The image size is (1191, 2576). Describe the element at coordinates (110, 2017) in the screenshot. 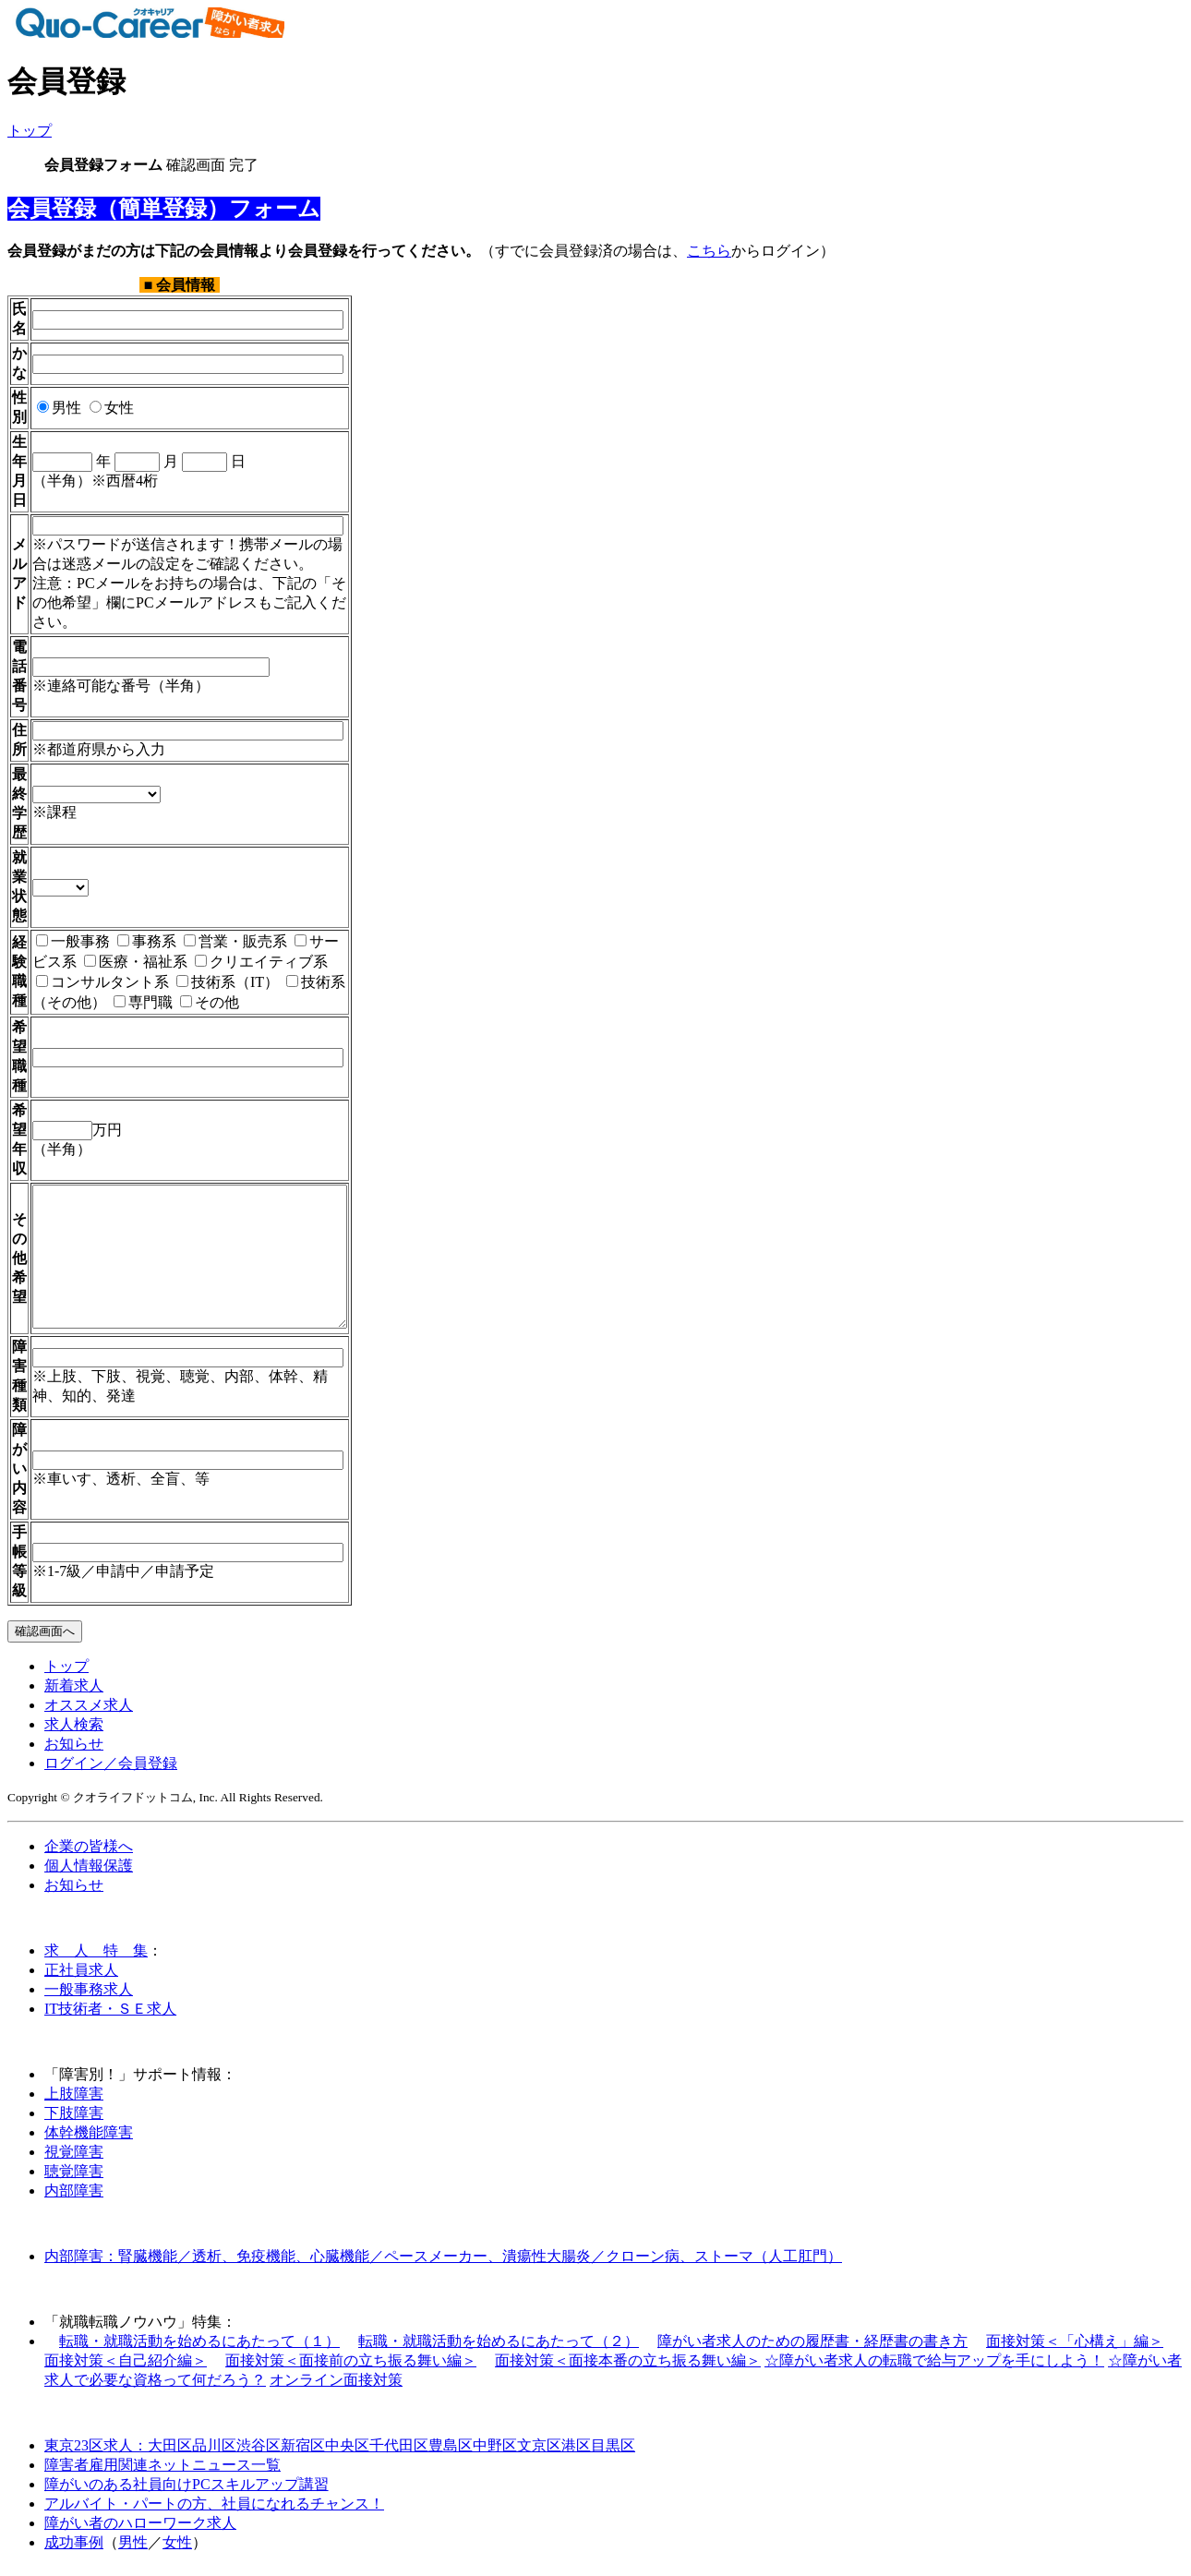

I see `IT技術者・ＳＥ求人` at that location.